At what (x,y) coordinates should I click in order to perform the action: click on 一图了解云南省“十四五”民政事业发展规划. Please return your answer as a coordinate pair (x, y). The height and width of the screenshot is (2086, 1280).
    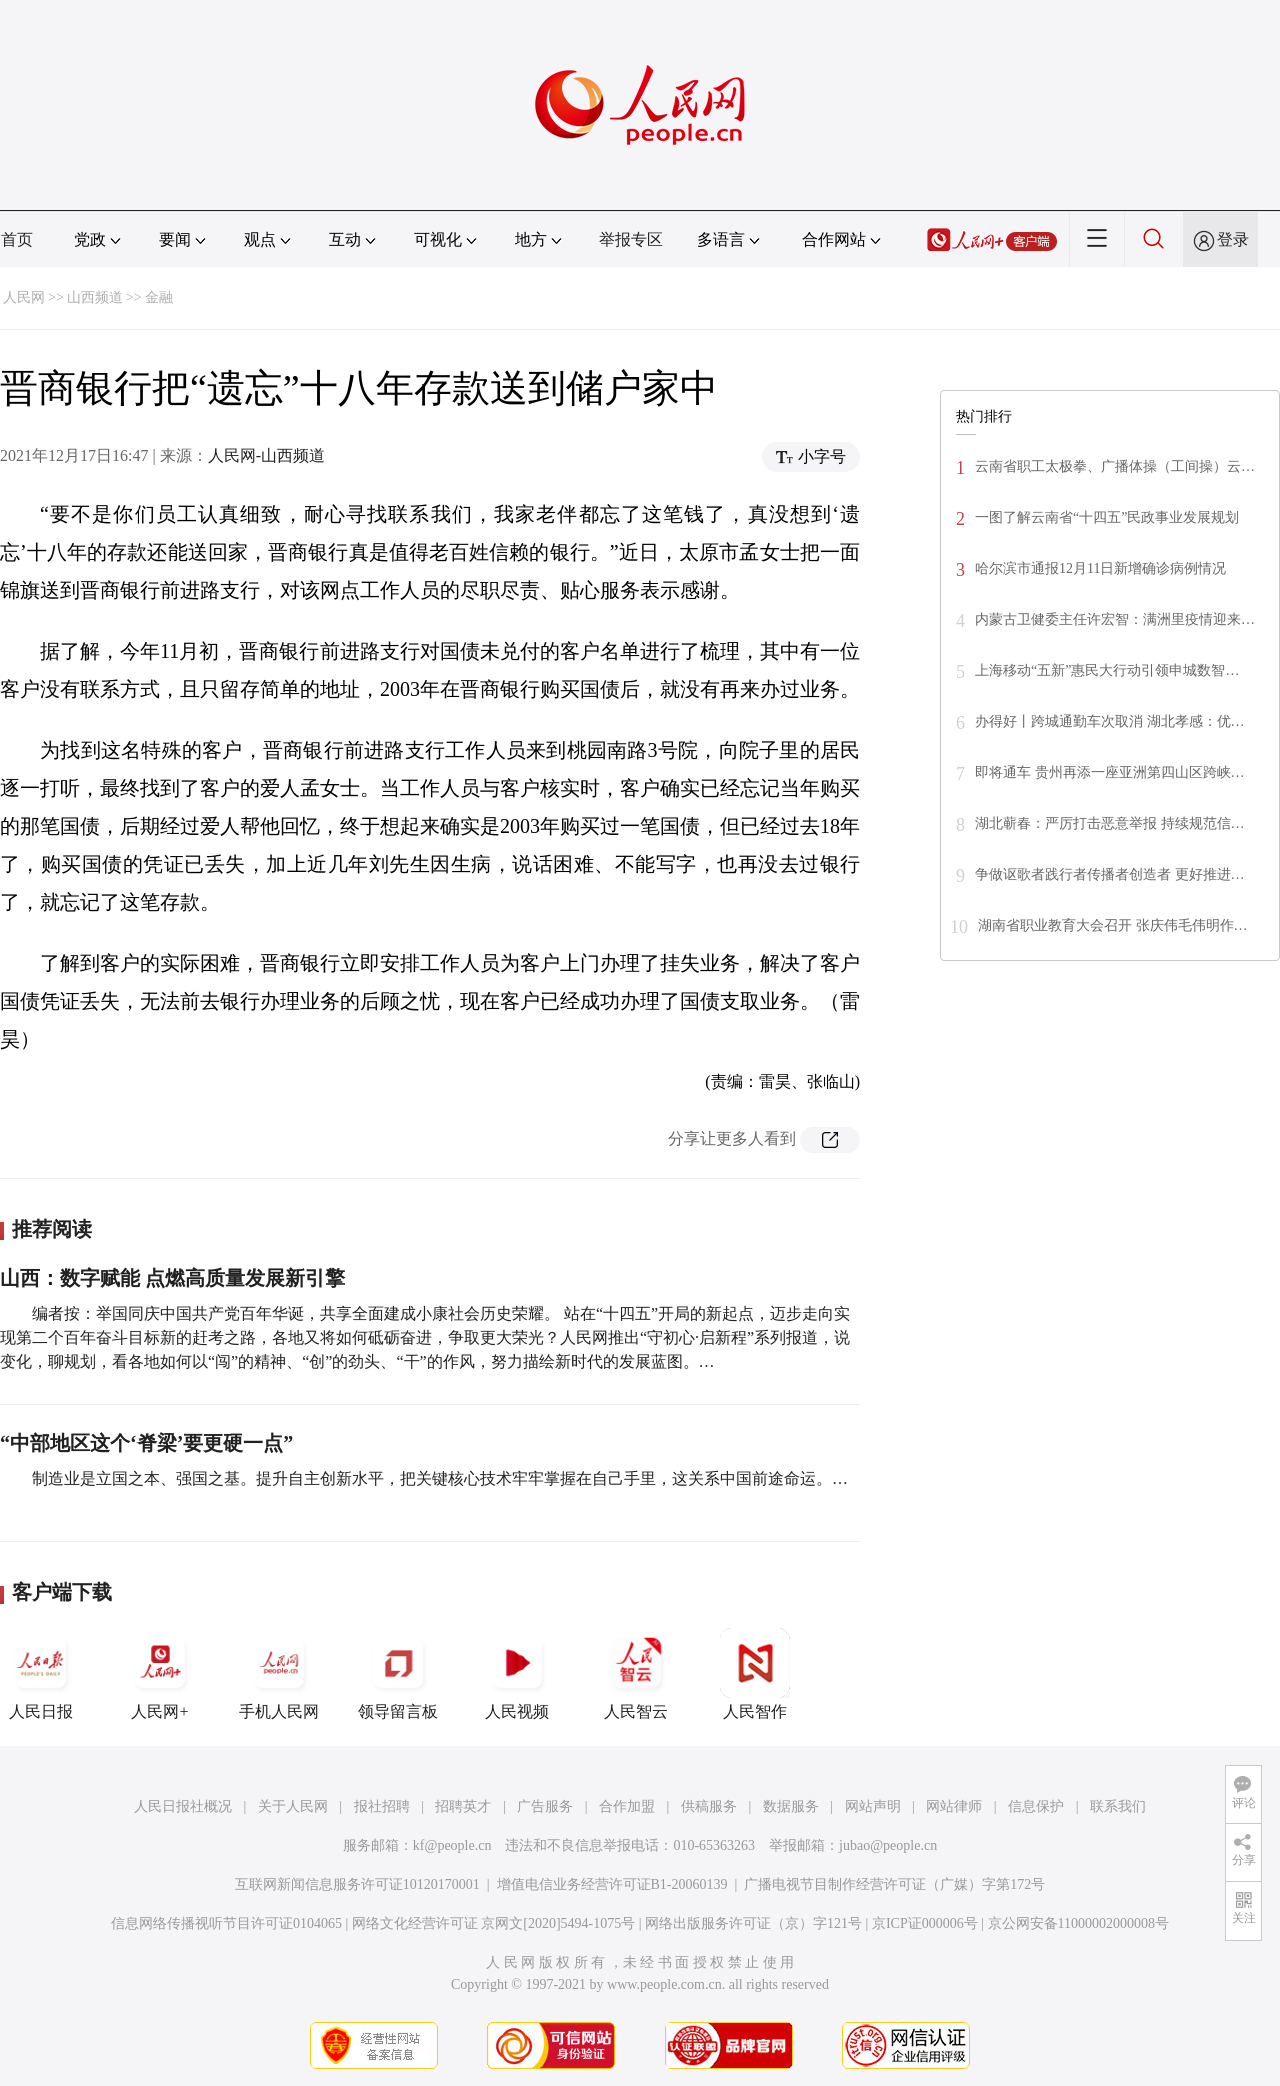
    Looking at the image, I should click on (1107, 517).